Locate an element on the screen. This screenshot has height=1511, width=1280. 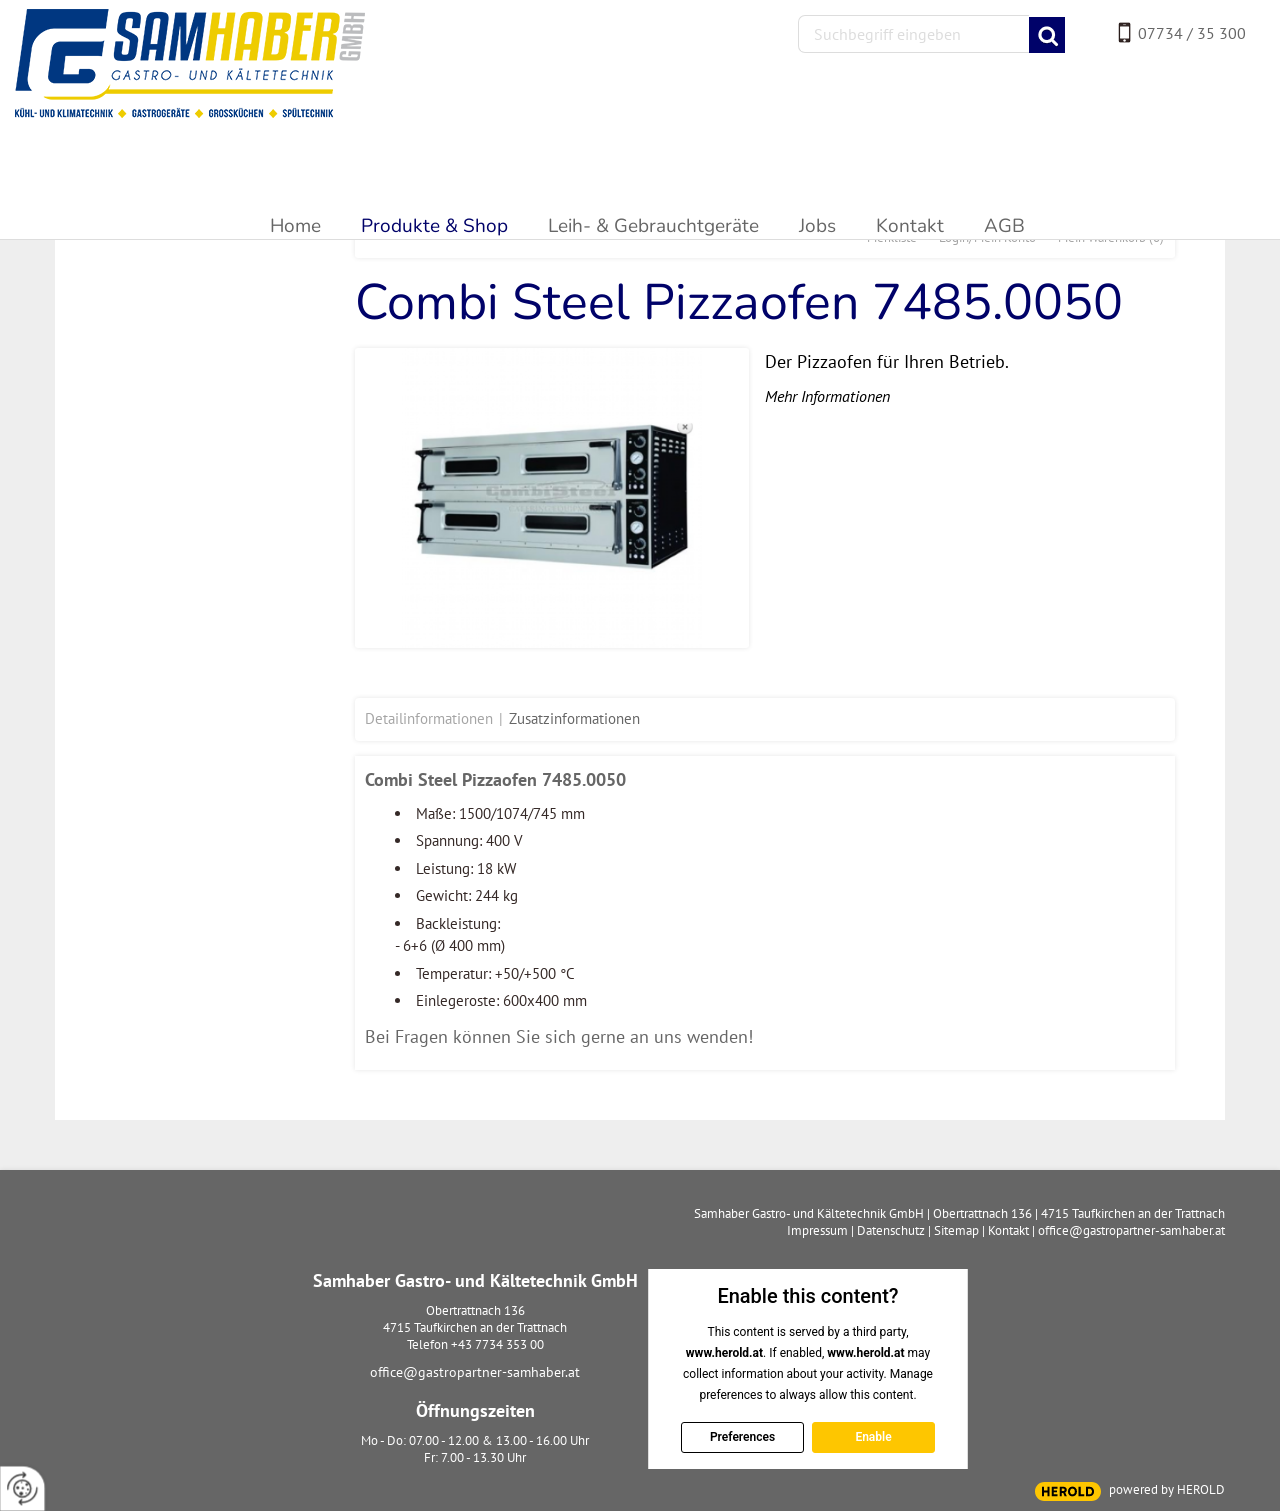
Mehr Informationen is located at coordinates (827, 396).